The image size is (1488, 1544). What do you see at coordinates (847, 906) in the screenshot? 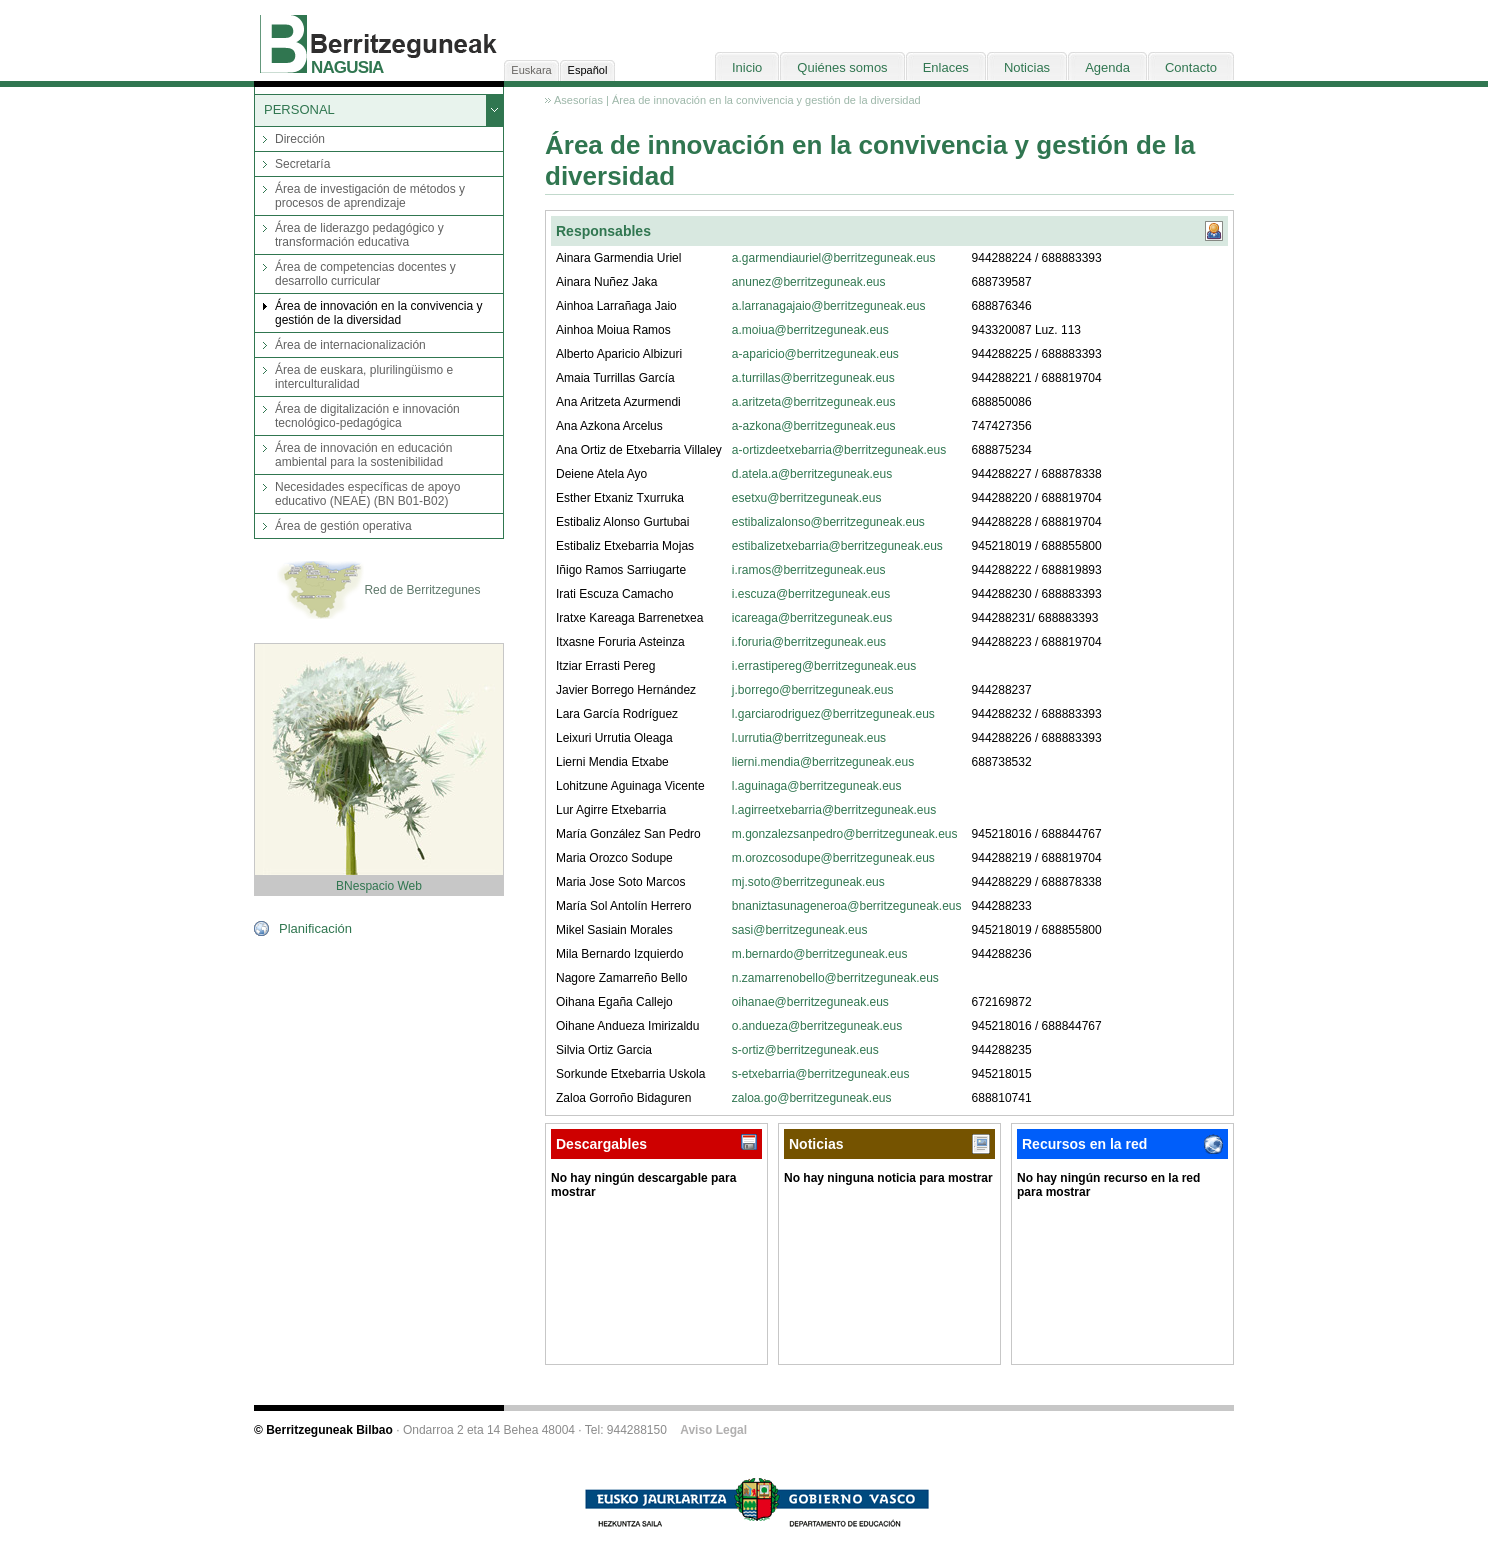
I see `bnaniztasunageneroa@berritzeguneak.eus` at bounding box center [847, 906].